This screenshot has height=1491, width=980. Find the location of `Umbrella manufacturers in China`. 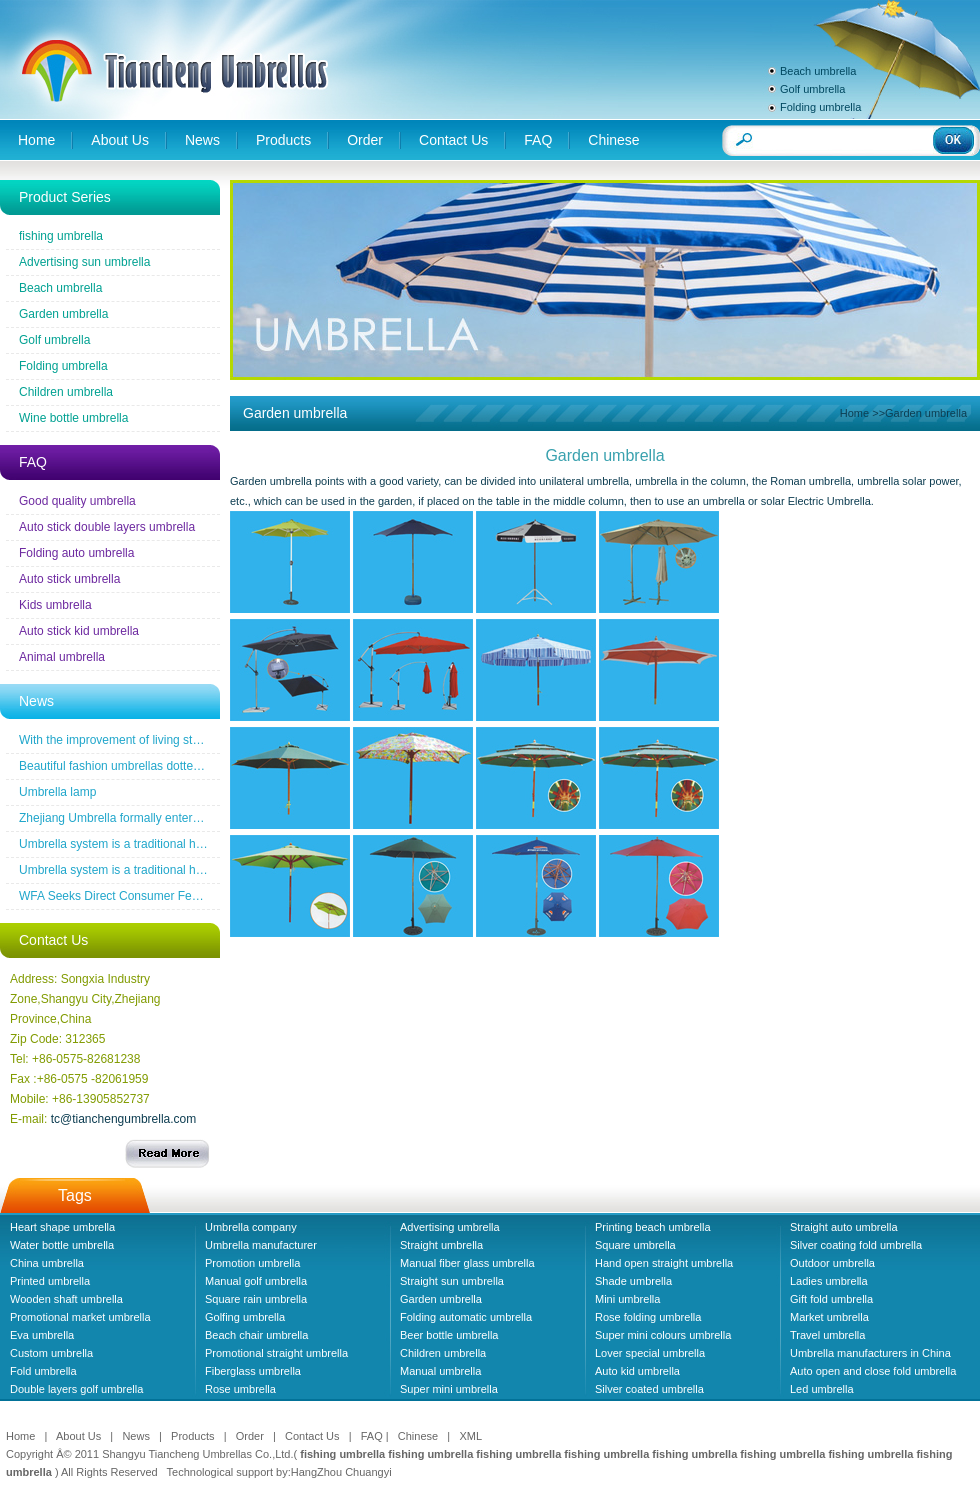

Umbrella manufacturers in China is located at coordinates (870, 1353).